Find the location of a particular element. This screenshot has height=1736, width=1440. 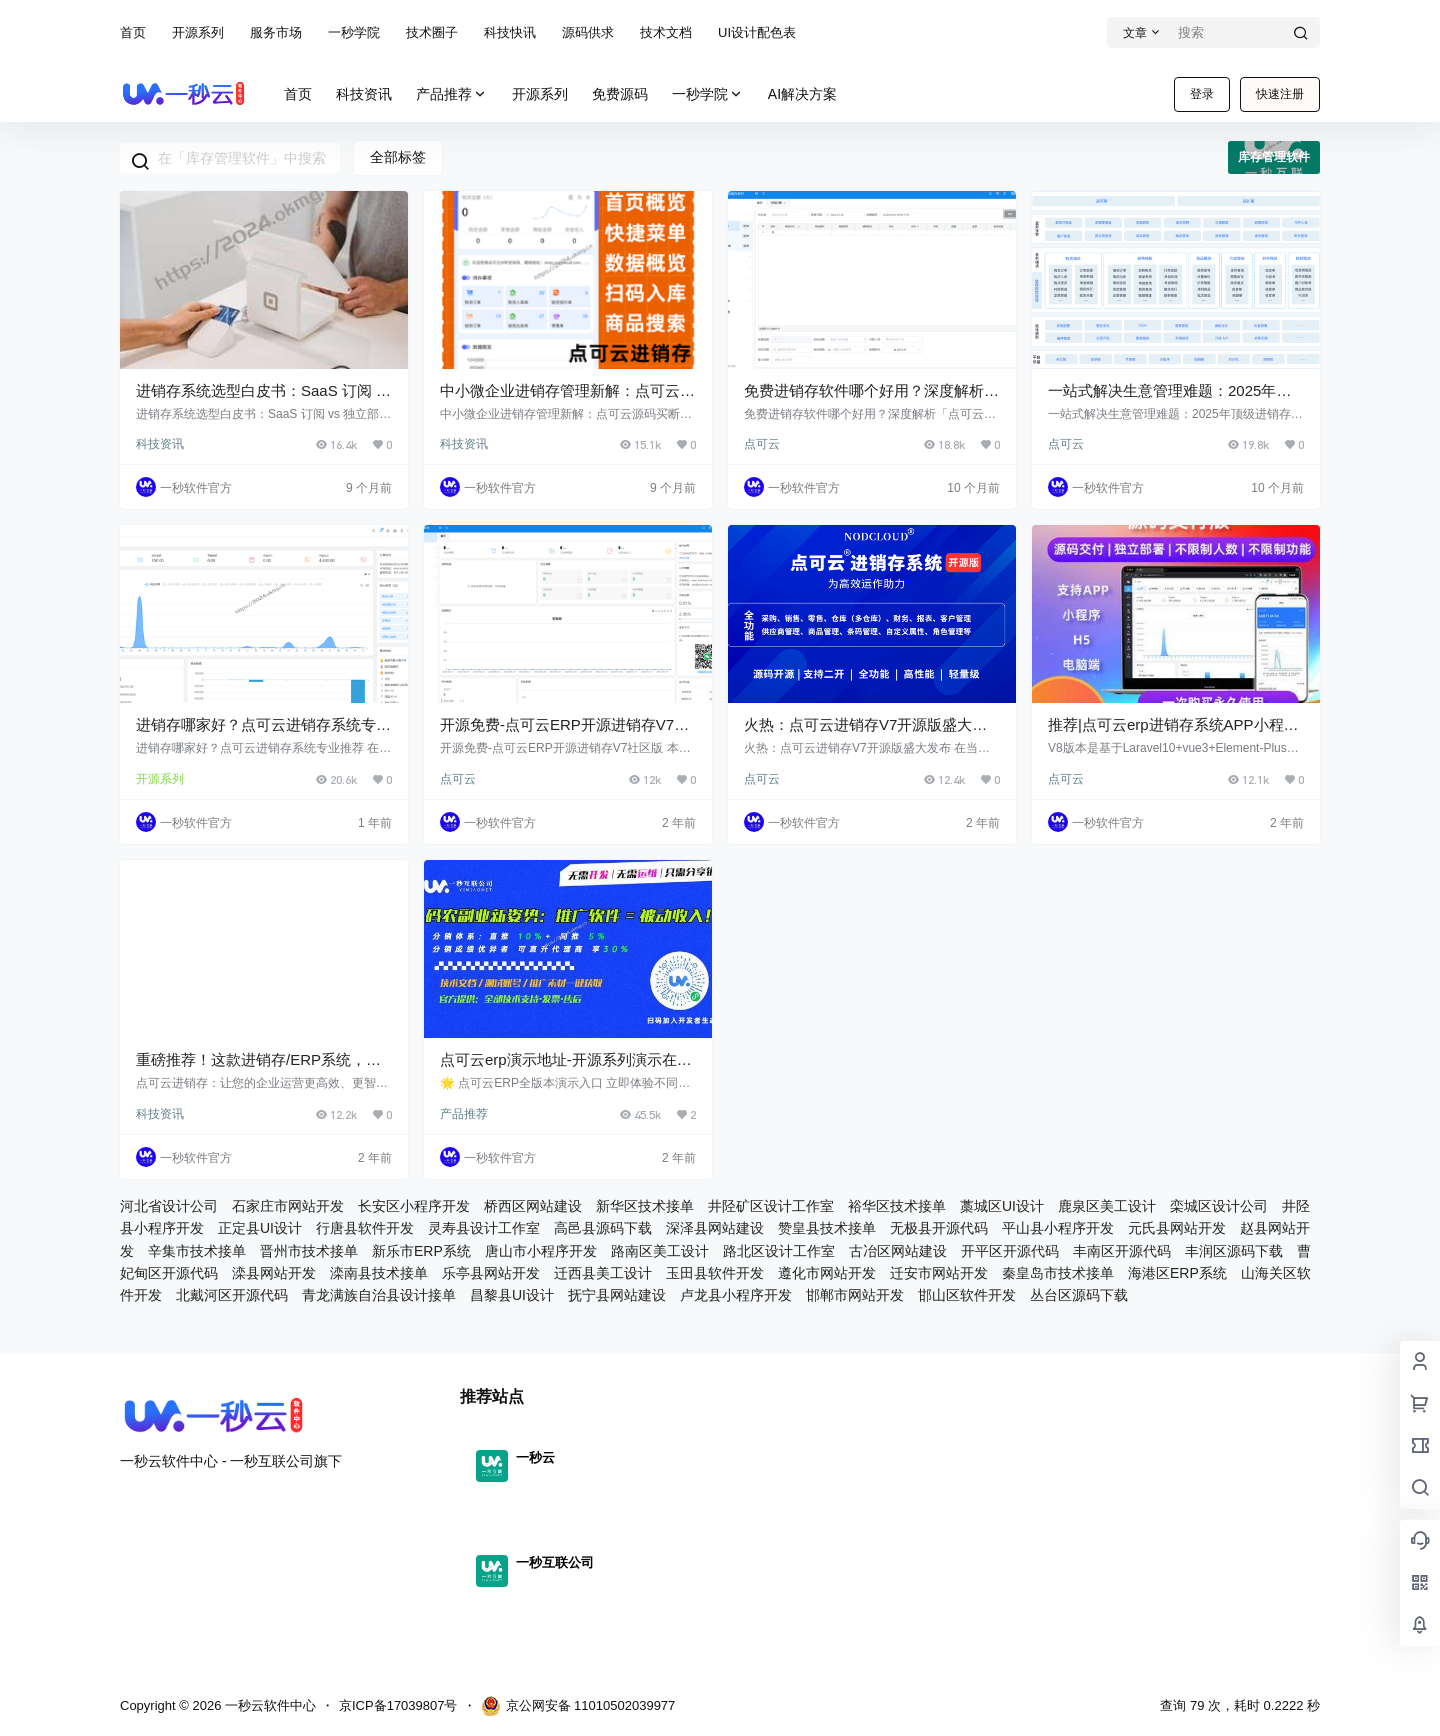

青龙满族自治县设计接单 is located at coordinates (379, 1295).